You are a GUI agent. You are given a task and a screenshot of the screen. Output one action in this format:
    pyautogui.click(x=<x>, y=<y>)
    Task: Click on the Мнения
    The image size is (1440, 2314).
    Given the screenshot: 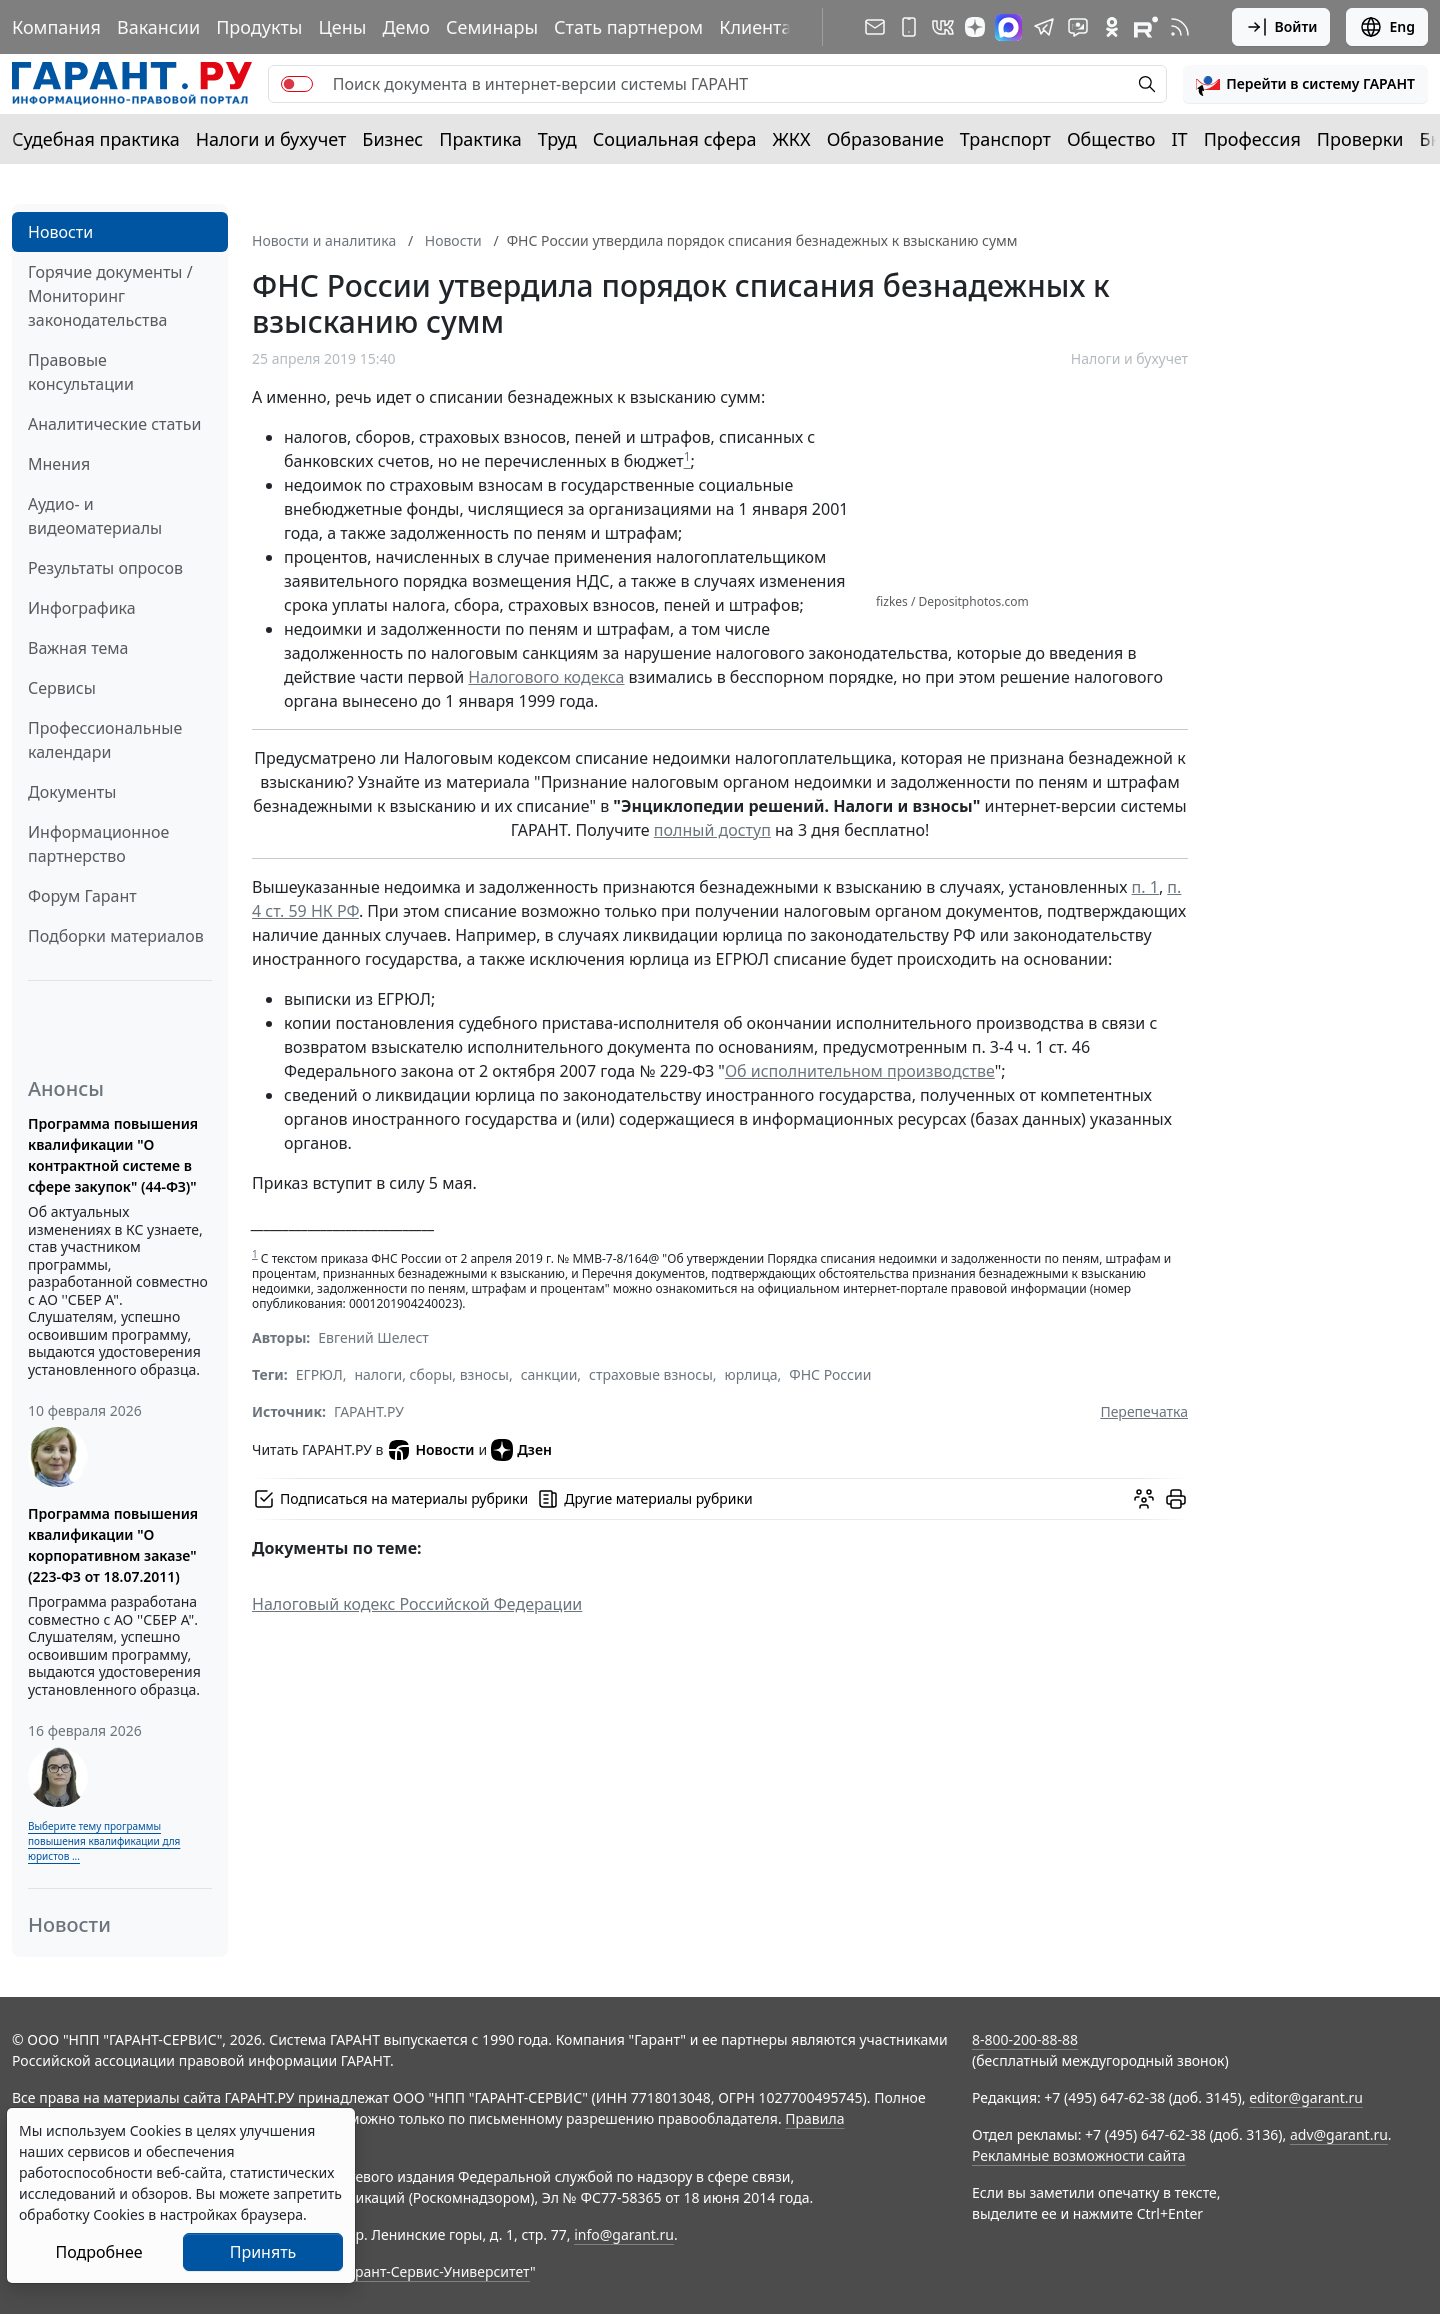 What is the action you would take?
    pyautogui.click(x=59, y=464)
    